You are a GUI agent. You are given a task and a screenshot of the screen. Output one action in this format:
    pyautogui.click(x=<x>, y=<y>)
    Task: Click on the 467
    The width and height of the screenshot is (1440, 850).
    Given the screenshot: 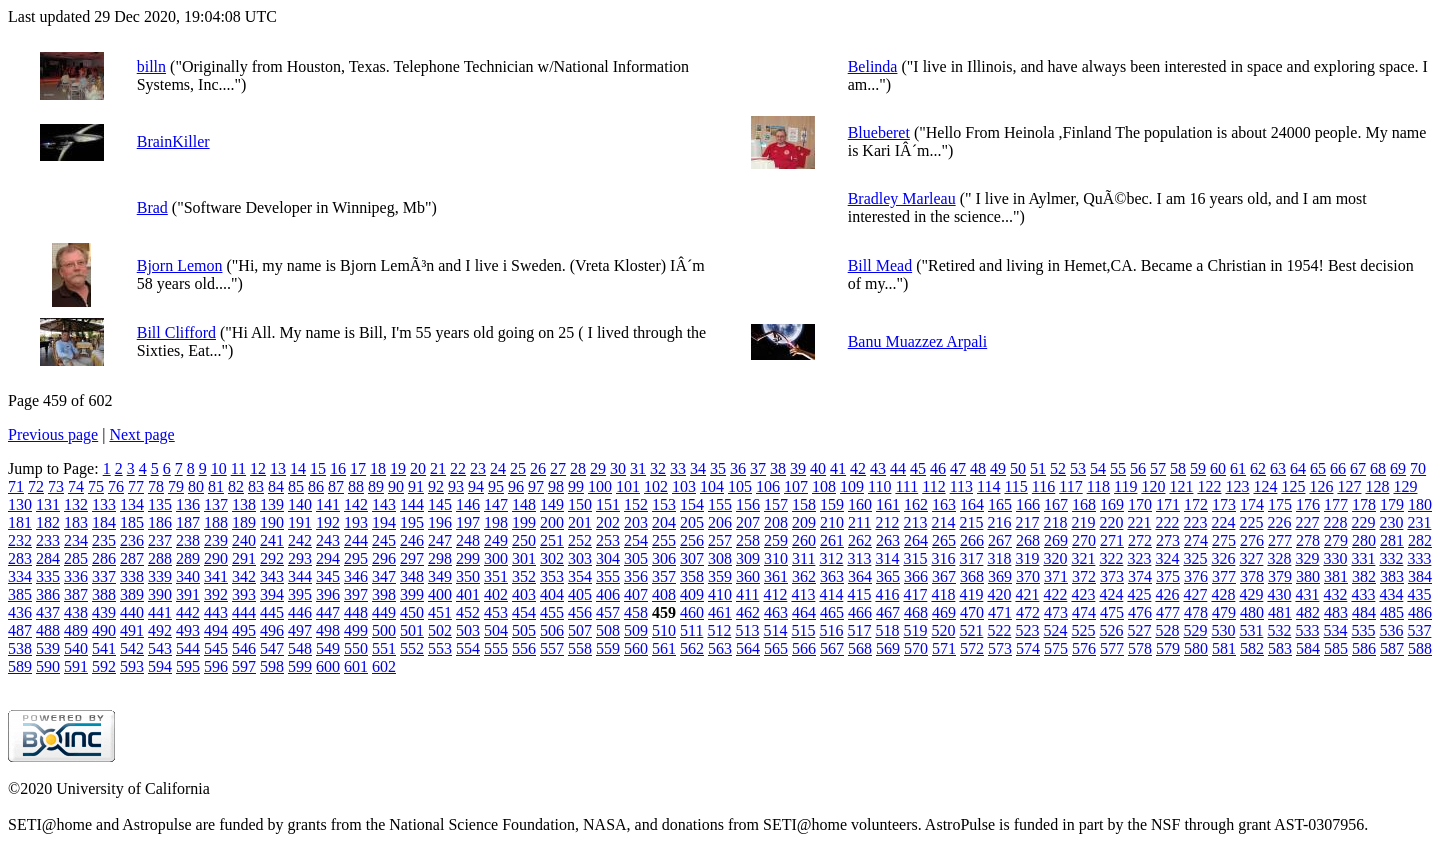 What is the action you would take?
    pyautogui.click(x=888, y=612)
    